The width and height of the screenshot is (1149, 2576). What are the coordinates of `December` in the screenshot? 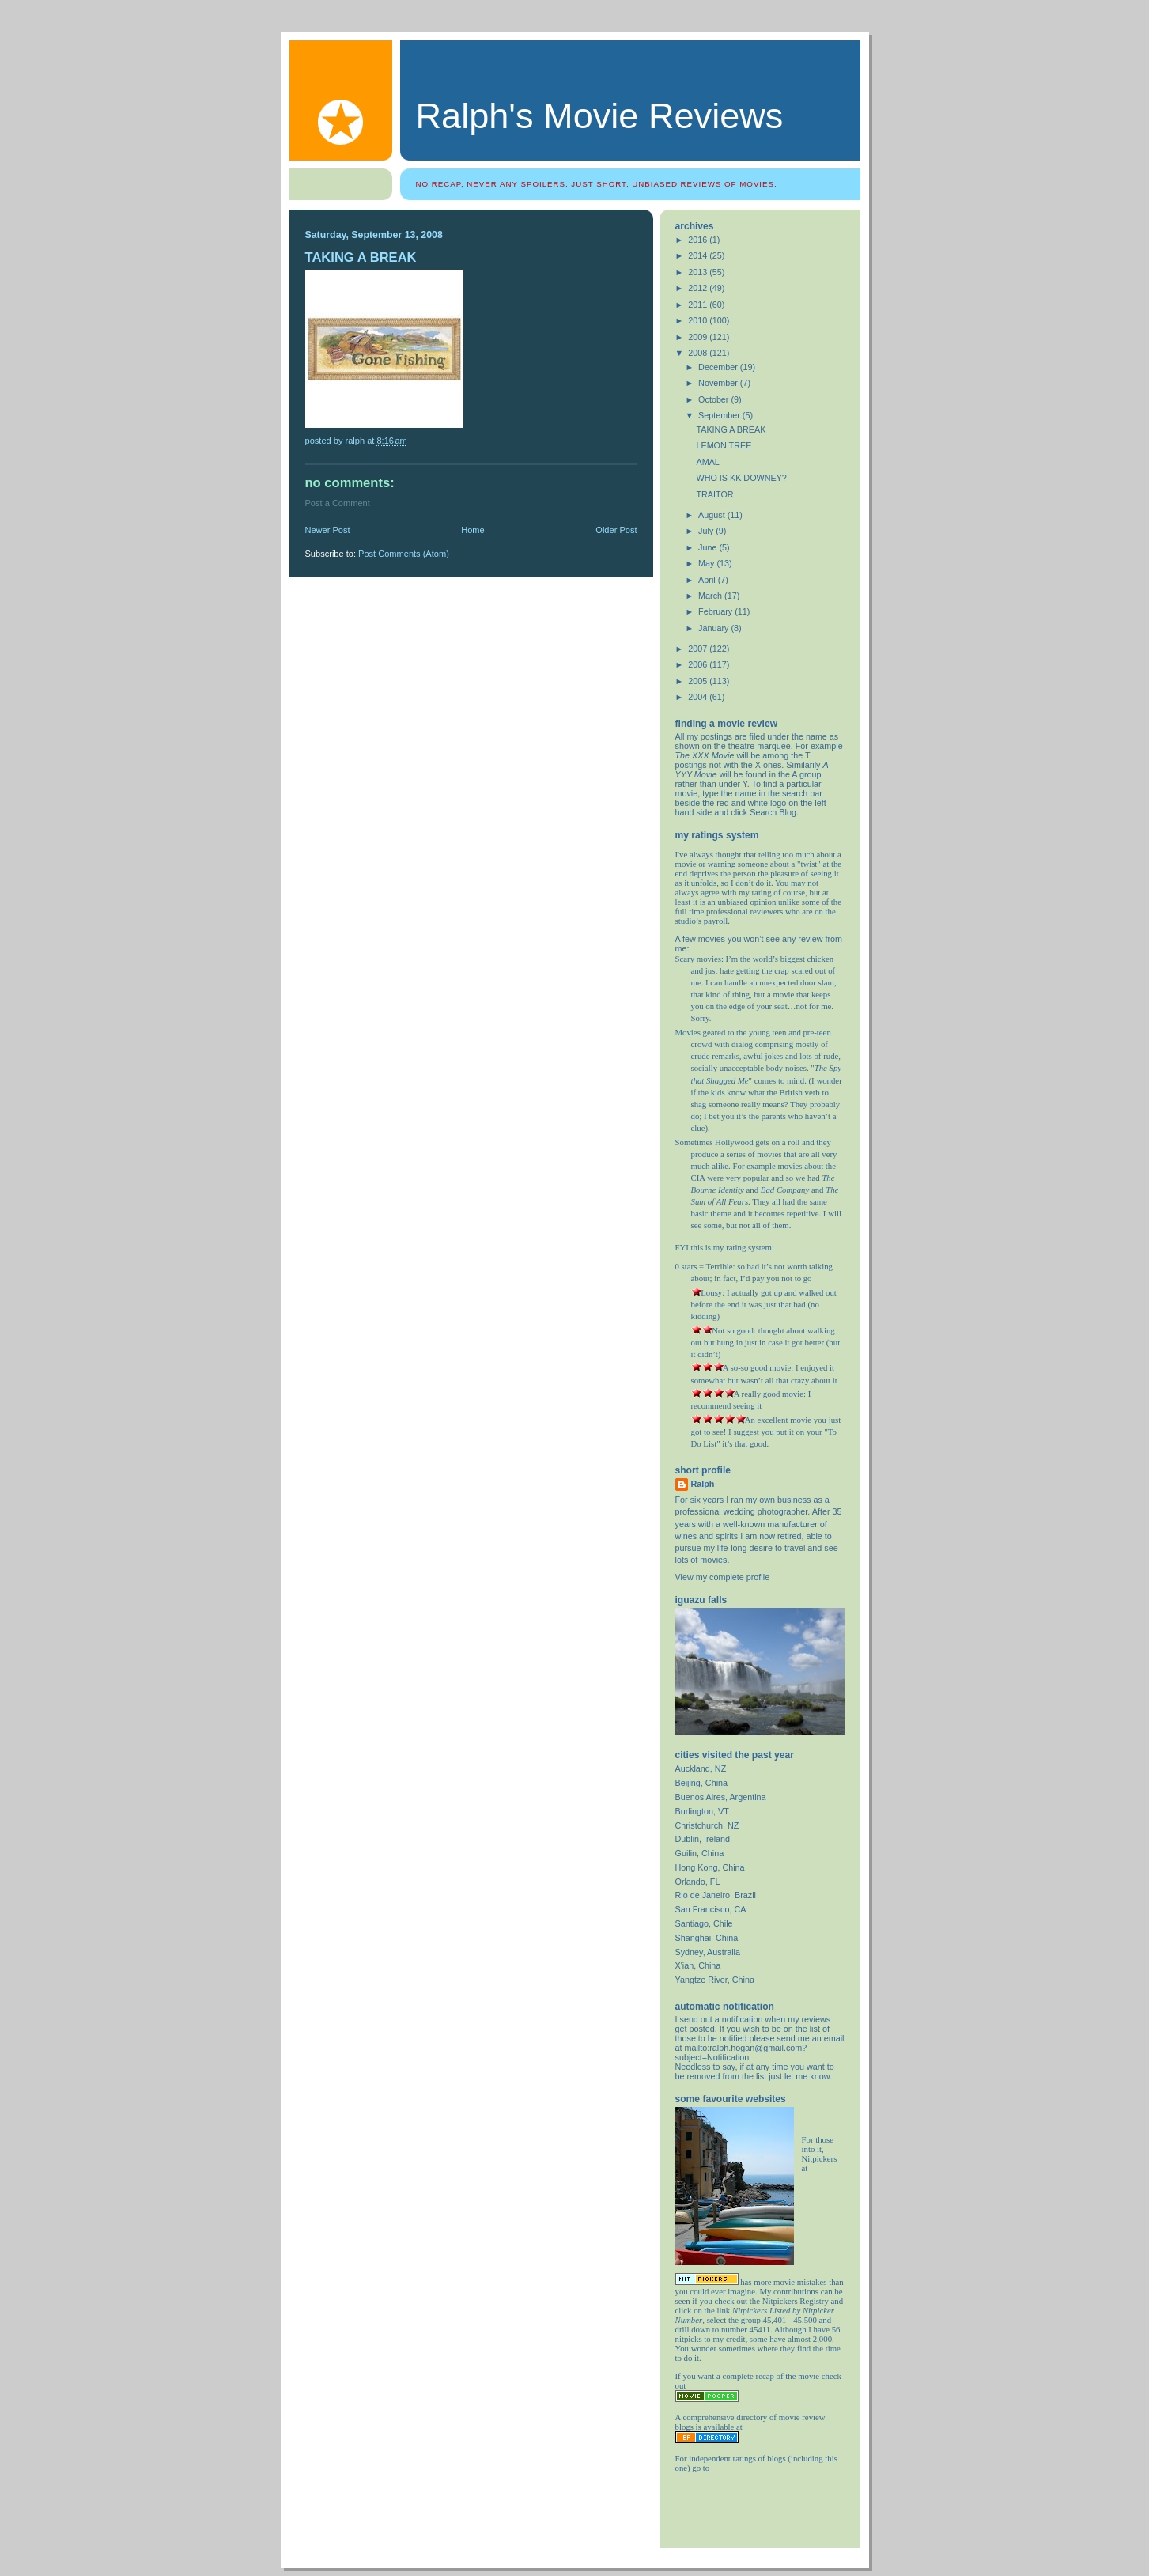 It's located at (719, 367).